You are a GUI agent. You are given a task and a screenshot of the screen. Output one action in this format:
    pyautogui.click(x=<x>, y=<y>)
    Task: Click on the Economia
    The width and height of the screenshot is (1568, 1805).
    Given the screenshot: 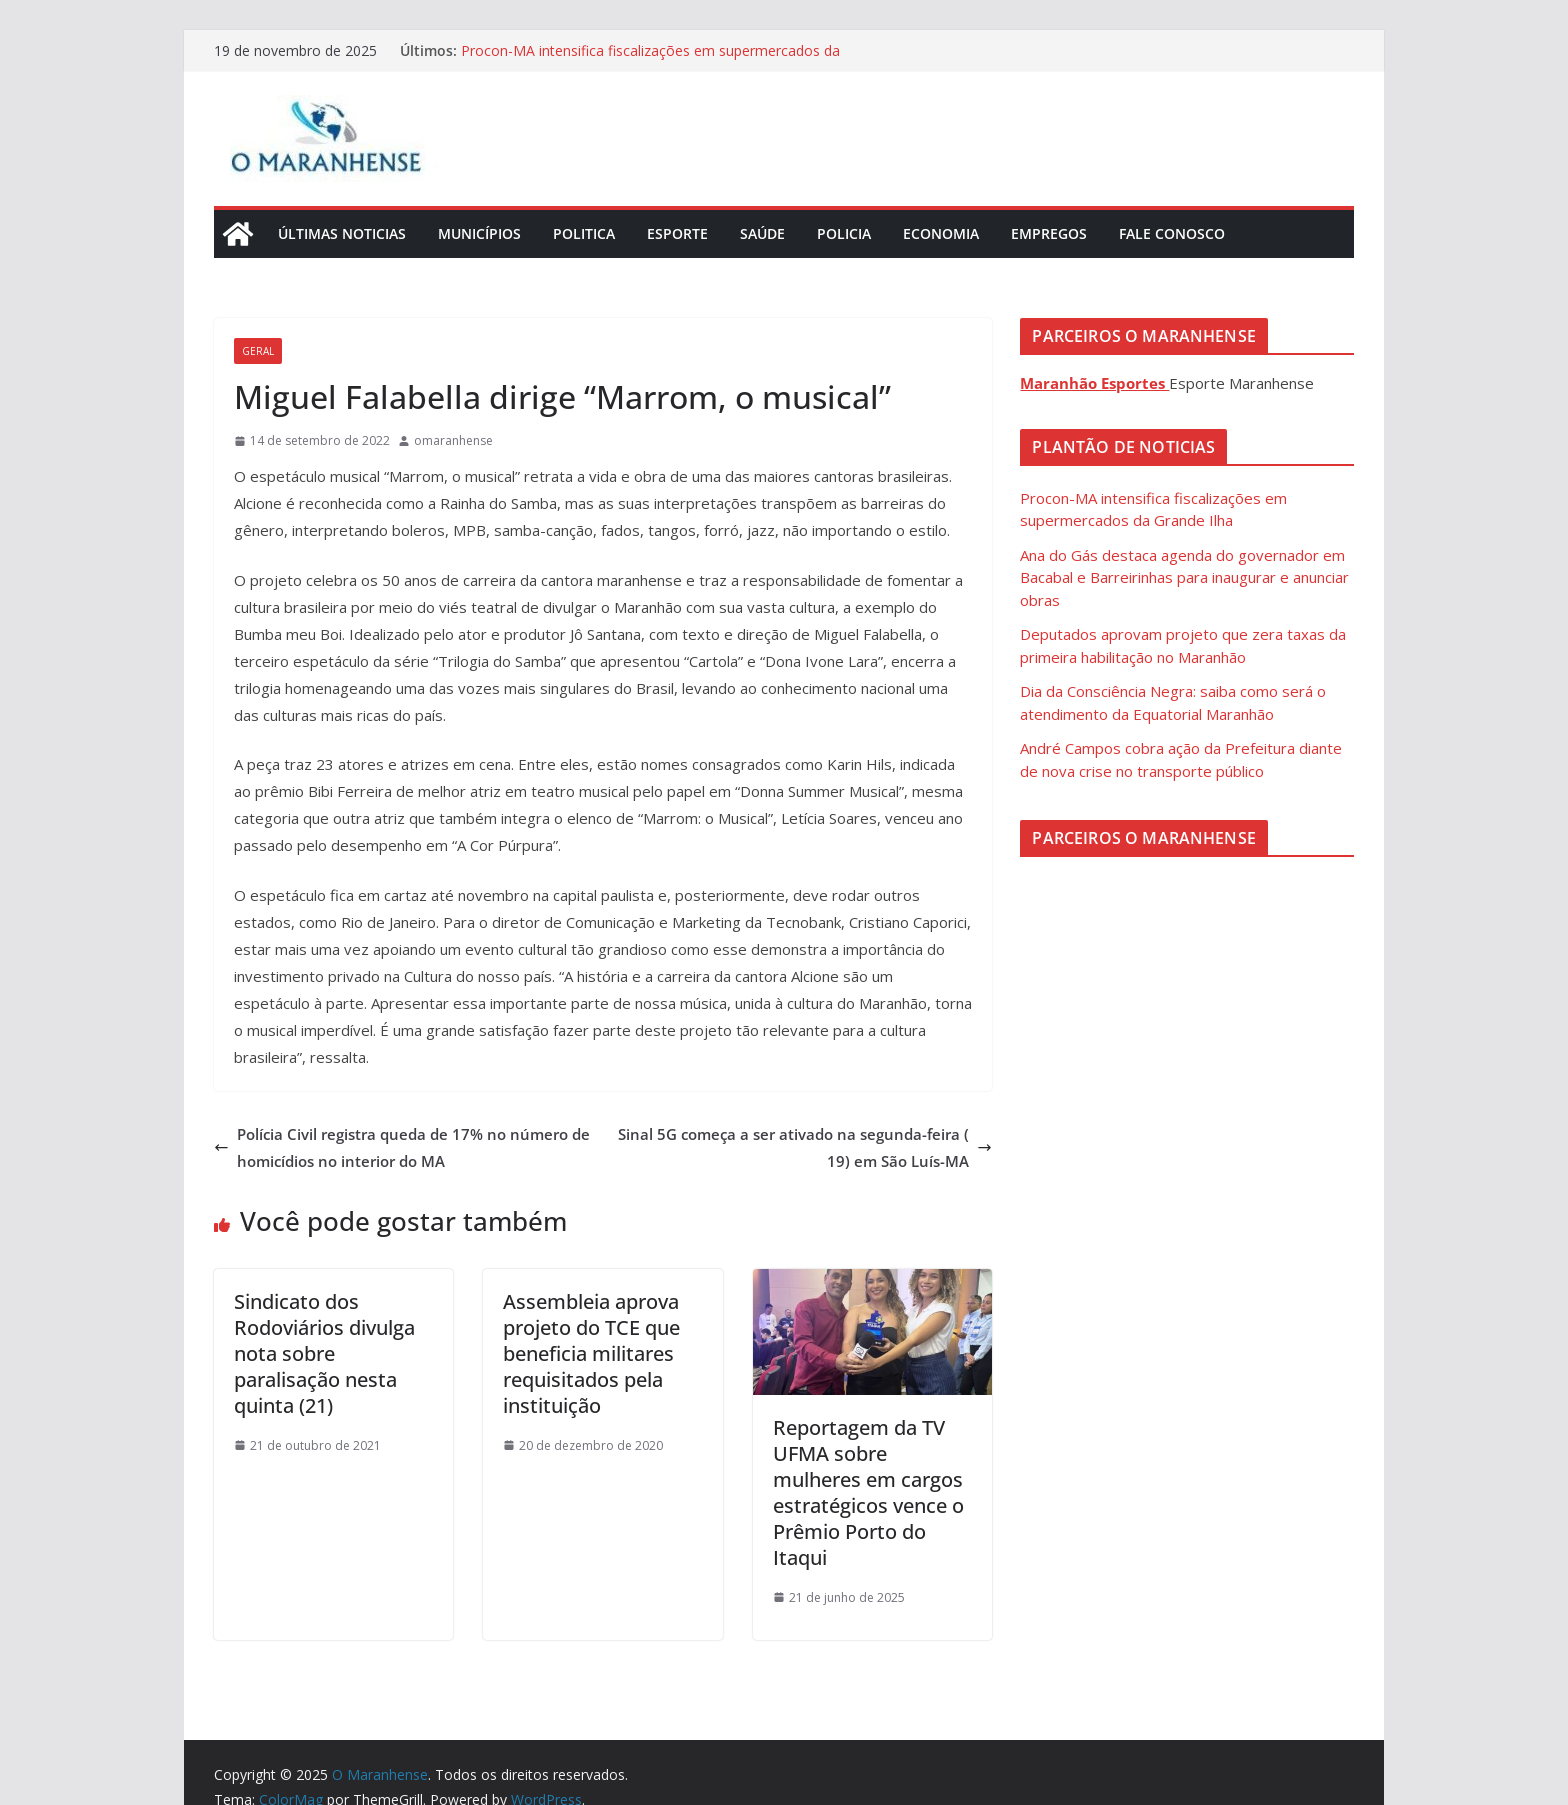 What is the action you would take?
    pyautogui.click(x=941, y=233)
    